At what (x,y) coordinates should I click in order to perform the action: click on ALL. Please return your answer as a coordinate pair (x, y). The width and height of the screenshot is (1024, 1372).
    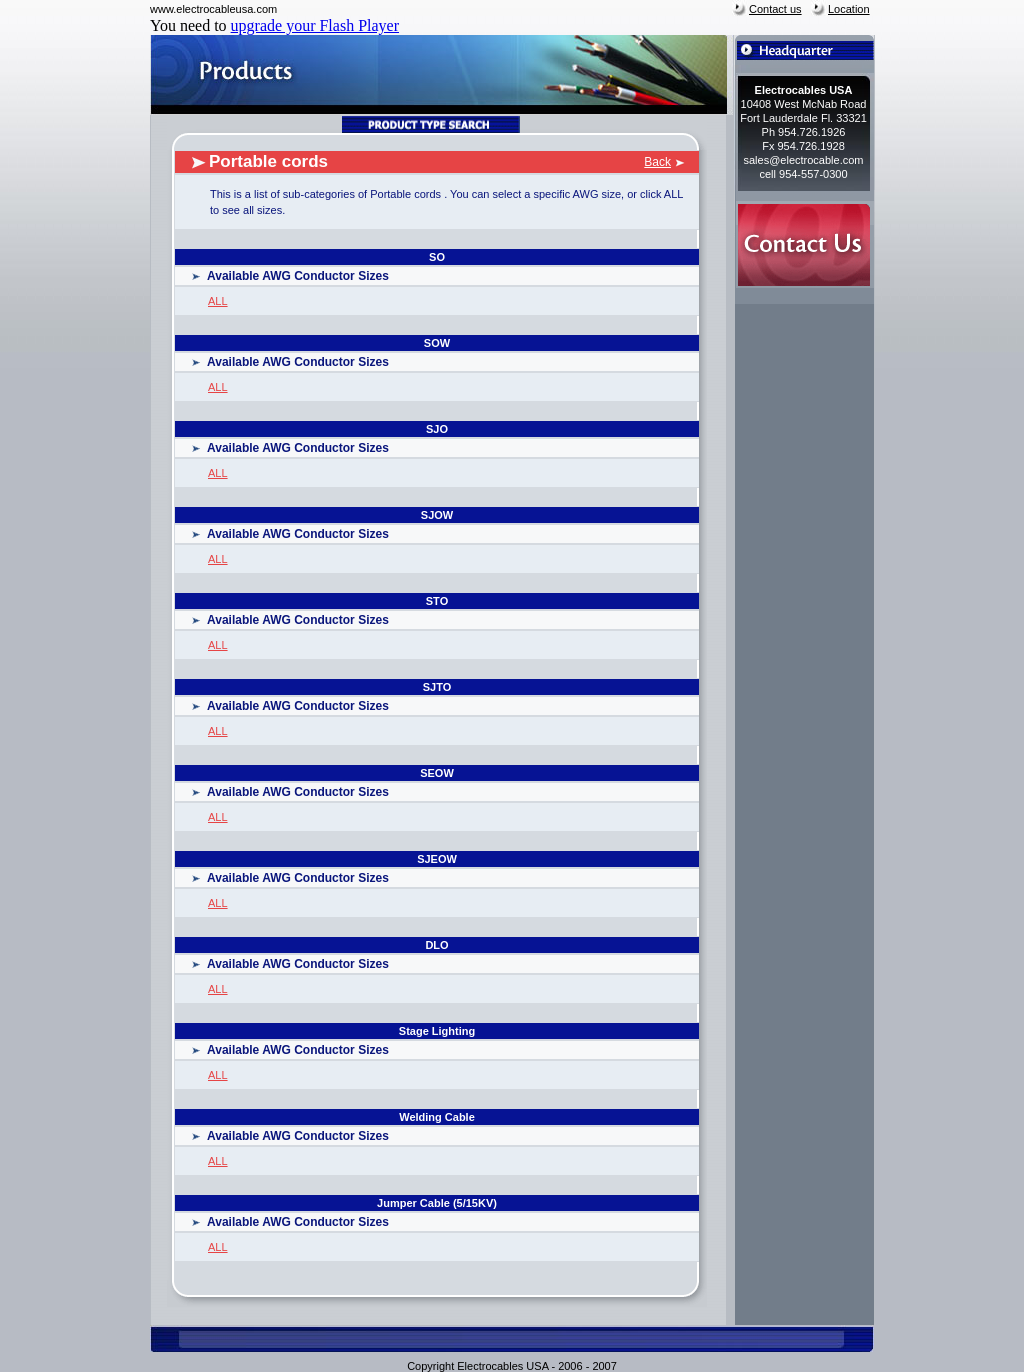
    Looking at the image, I should click on (218, 301).